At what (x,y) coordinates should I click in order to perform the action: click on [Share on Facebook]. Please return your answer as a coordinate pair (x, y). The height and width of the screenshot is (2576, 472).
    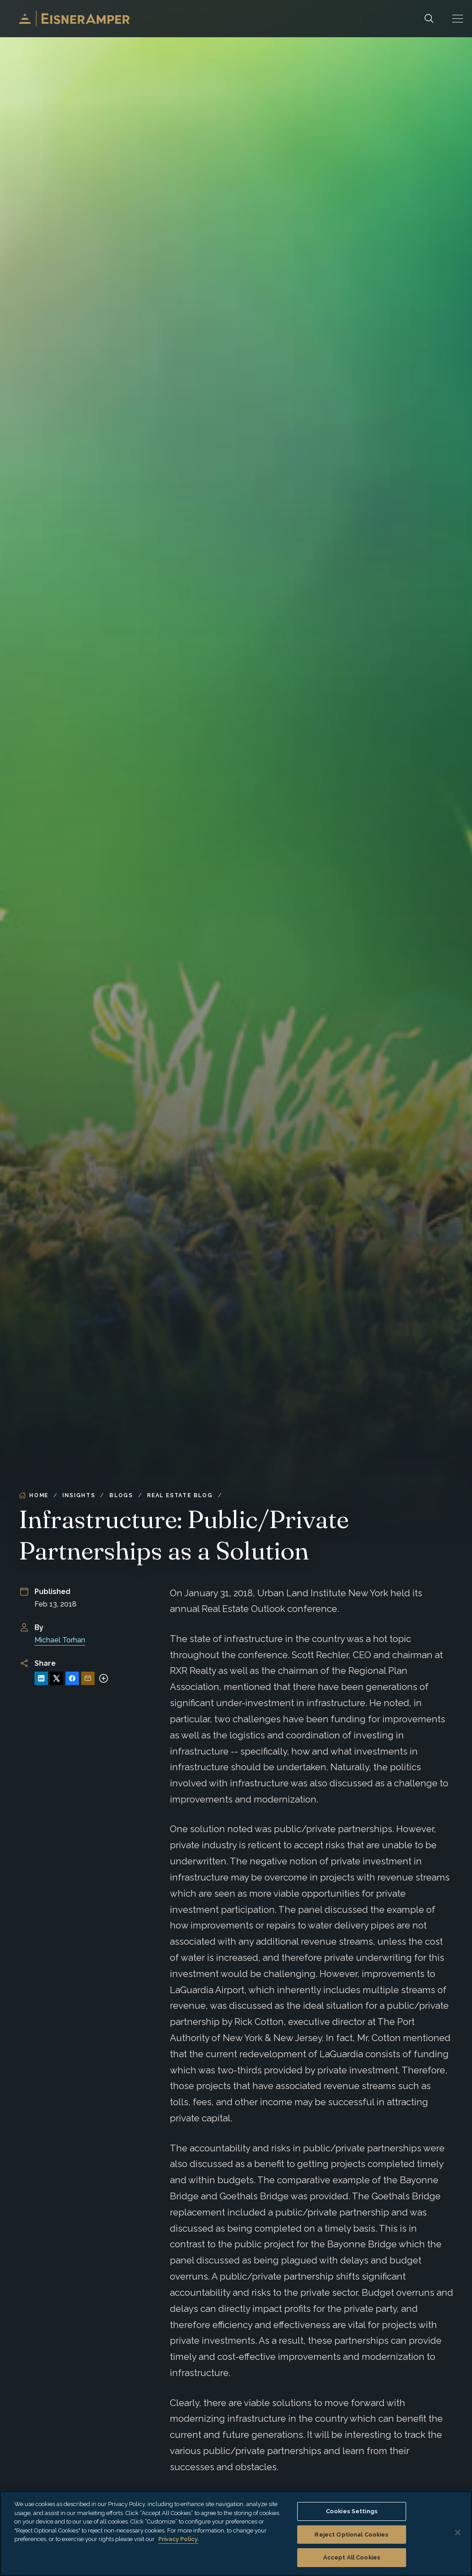
    Looking at the image, I should click on (72, 1678).